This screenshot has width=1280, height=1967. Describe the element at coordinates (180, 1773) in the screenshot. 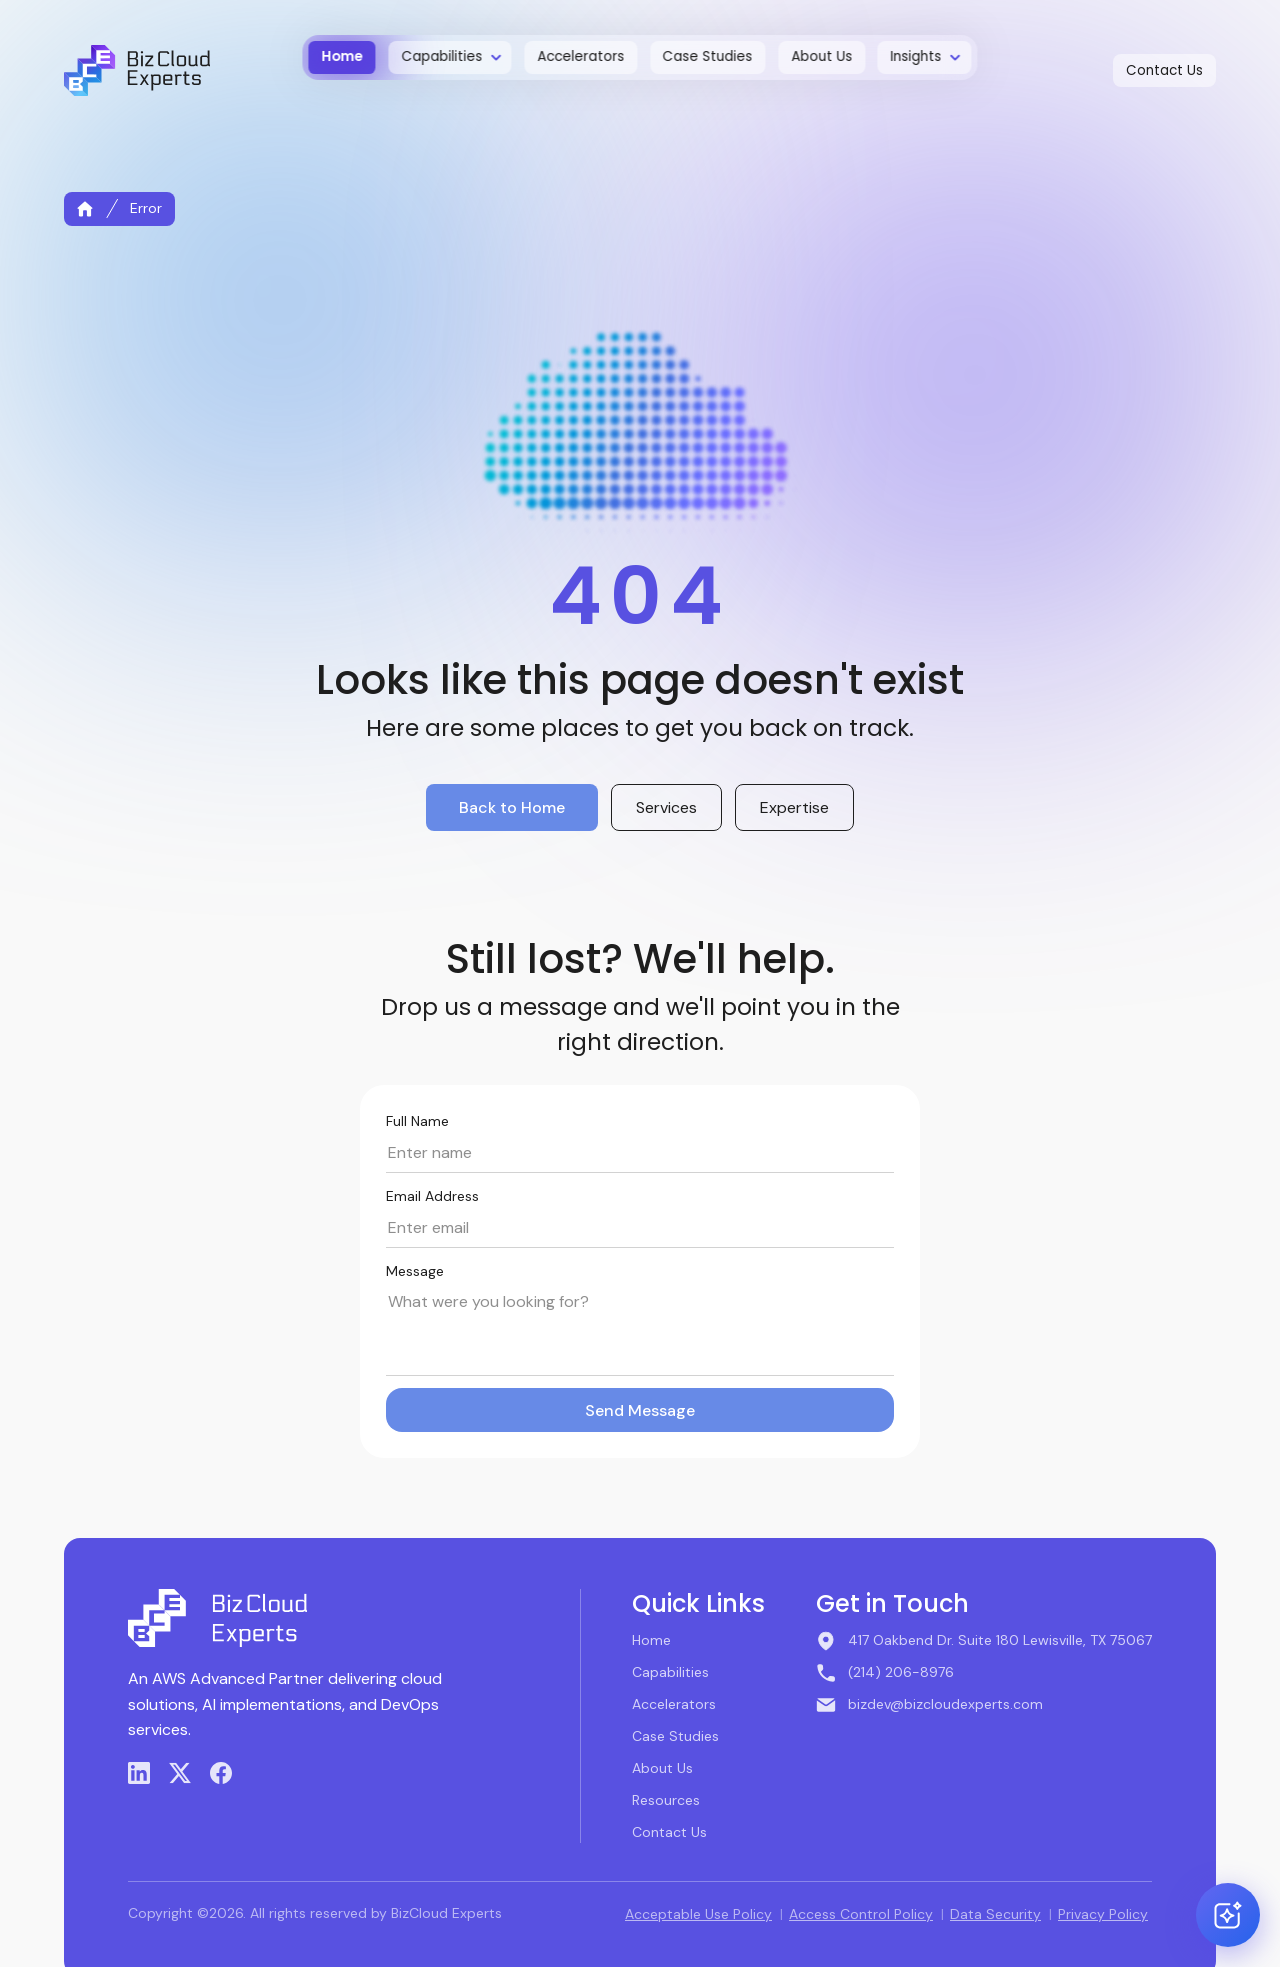

I see `[X (Twitter)]` at that location.